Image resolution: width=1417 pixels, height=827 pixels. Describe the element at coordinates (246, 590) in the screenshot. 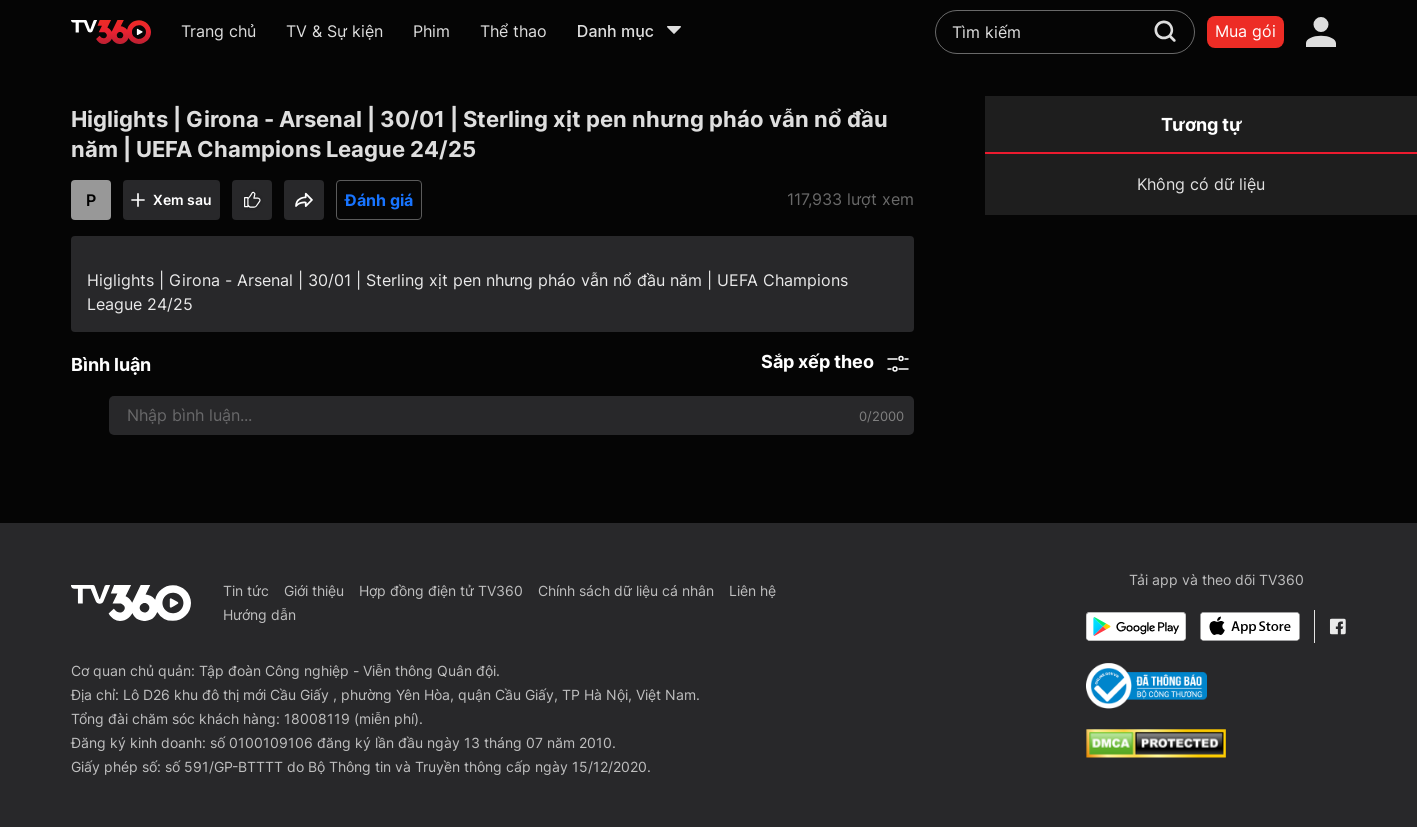

I see `Tin tức` at that location.